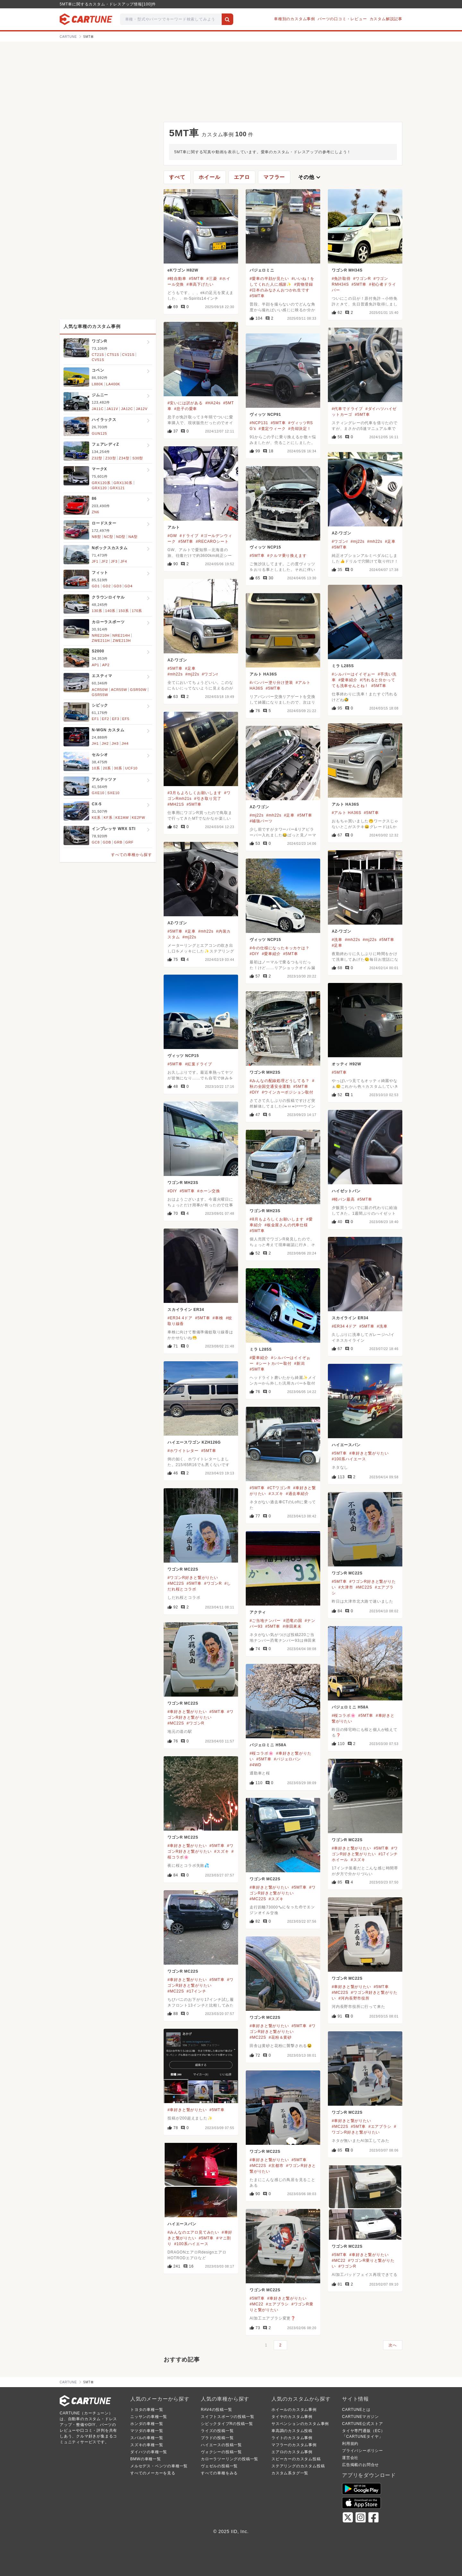  What do you see at coordinates (107, 842) in the screenshot?
I see `GDB` at bounding box center [107, 842].